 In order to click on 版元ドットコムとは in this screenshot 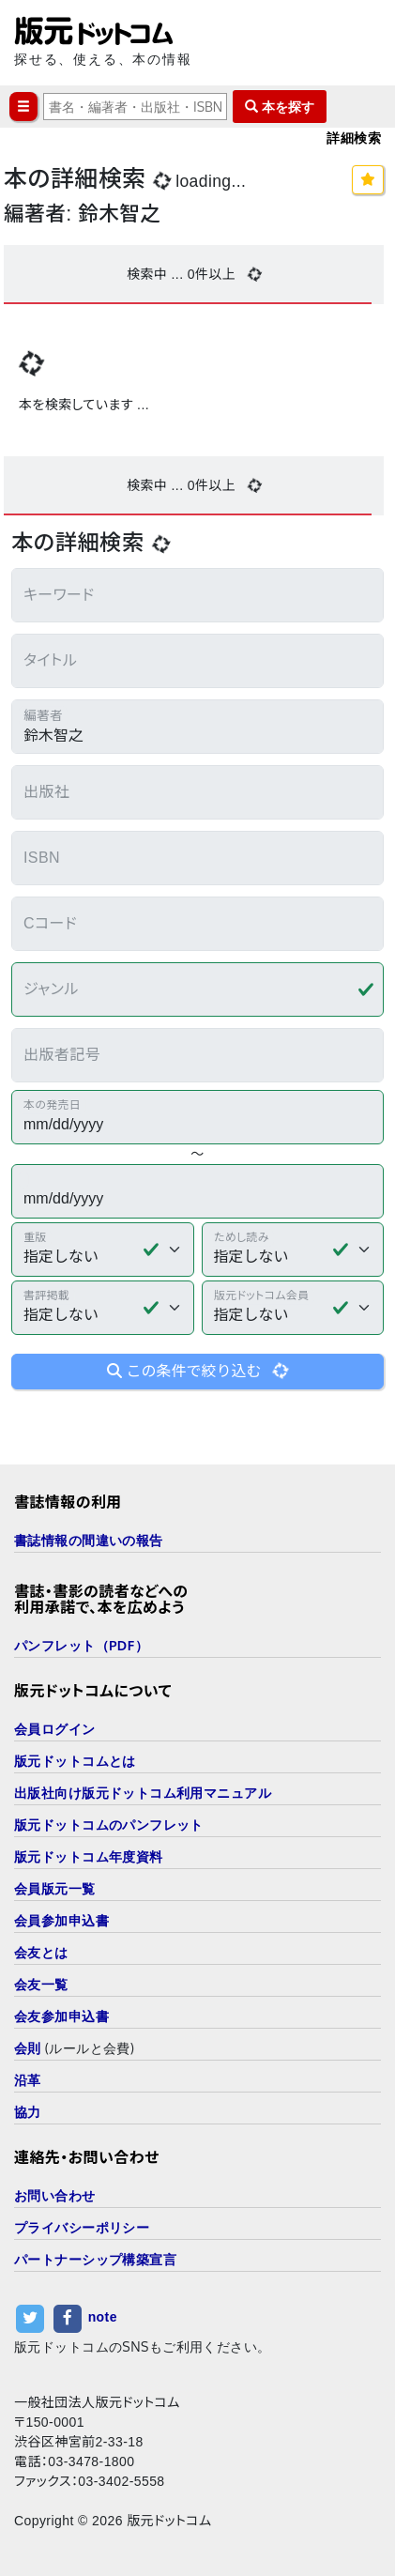, I will do `click(75, 1761)`.